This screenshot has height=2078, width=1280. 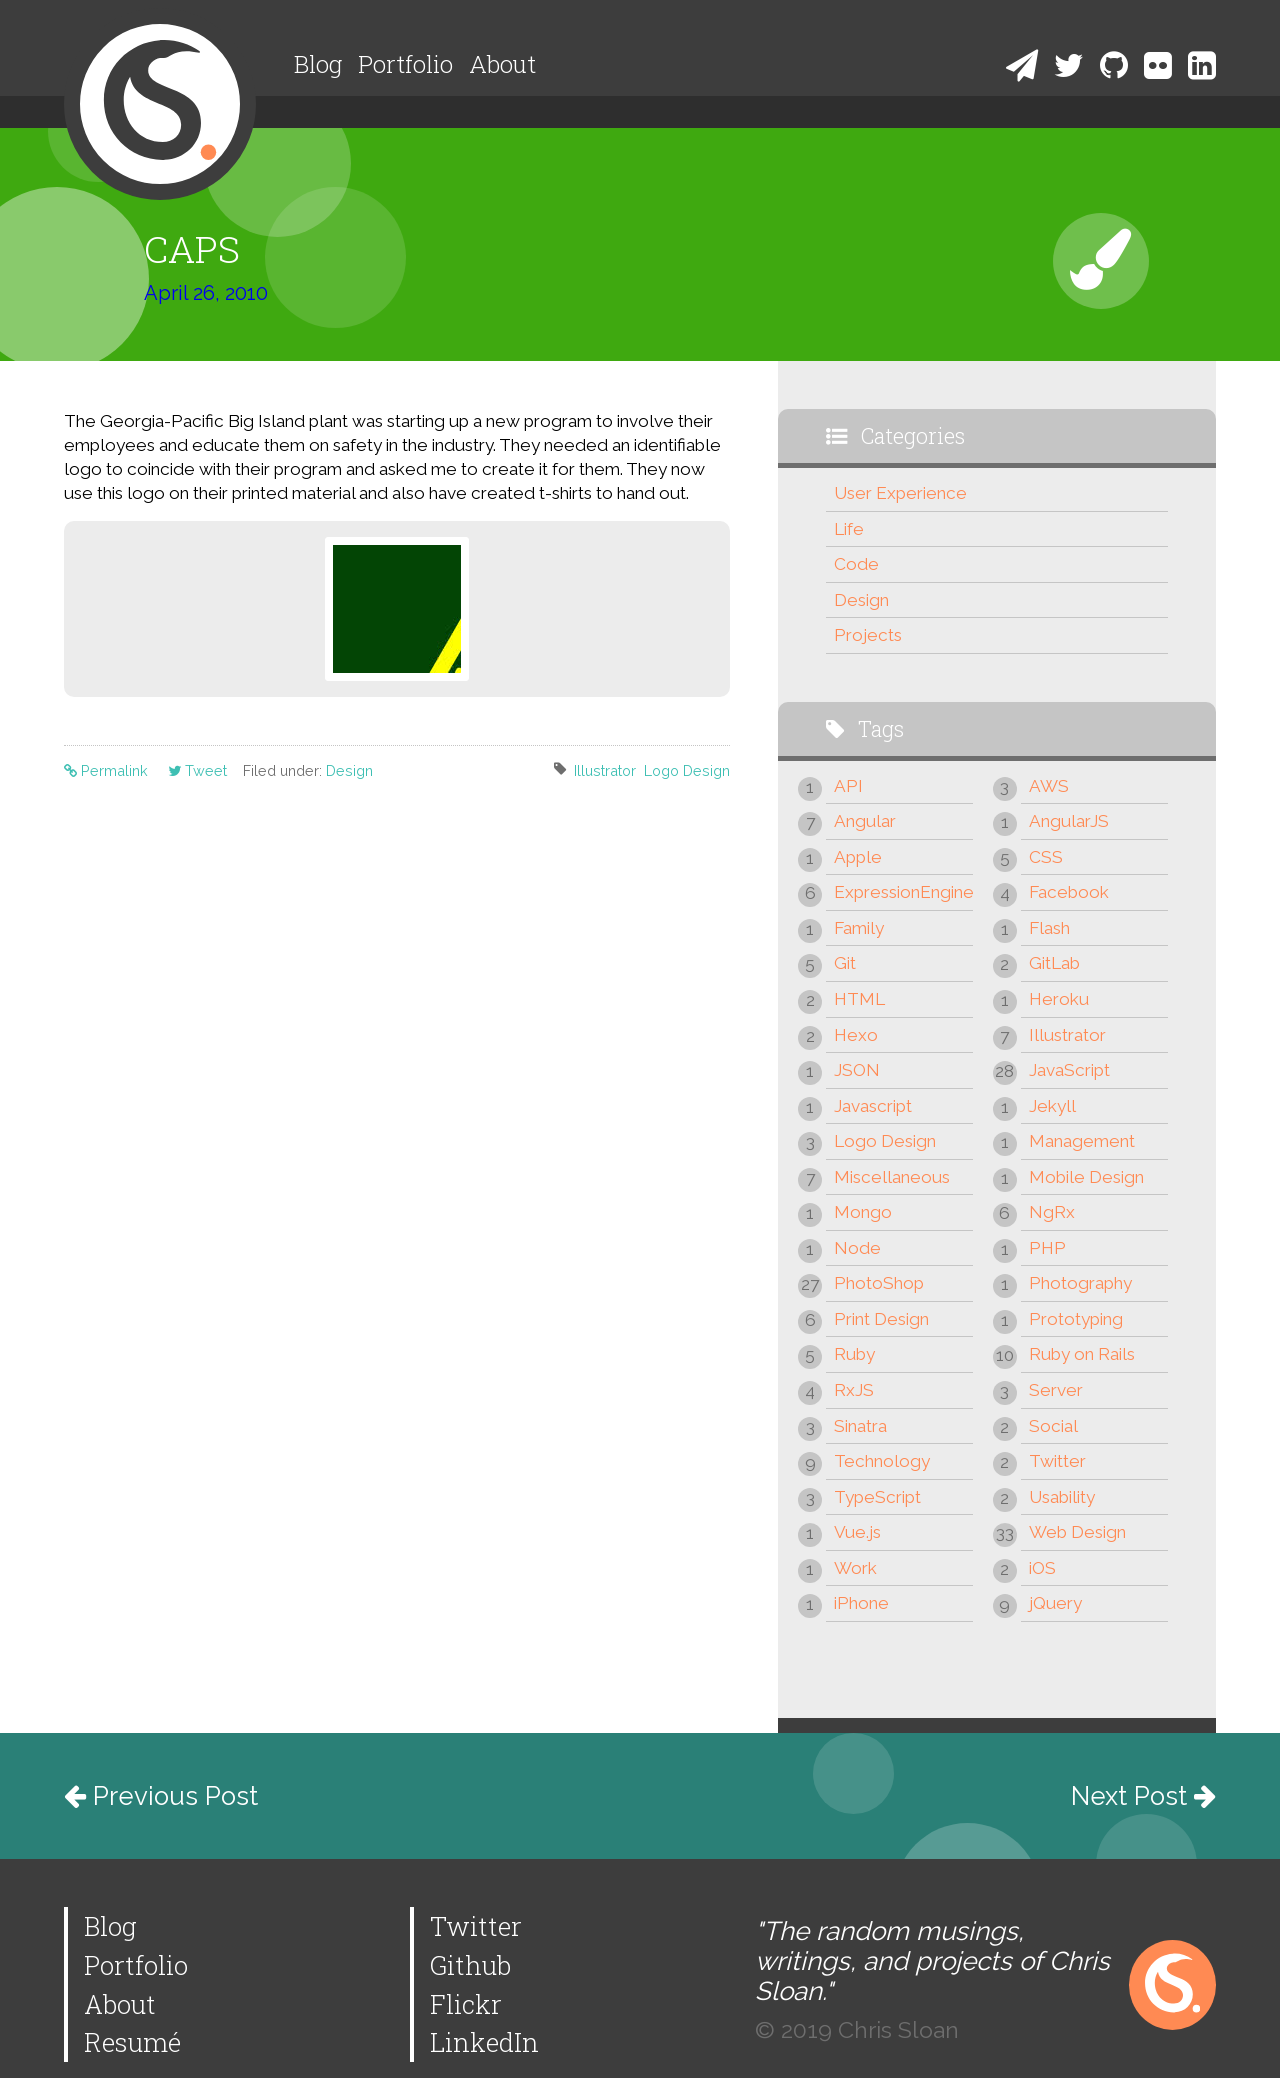 What do you see at coordinates (856, 1035) in the screenshot?
I see `Hexo` at bounding box center [856, 1035].